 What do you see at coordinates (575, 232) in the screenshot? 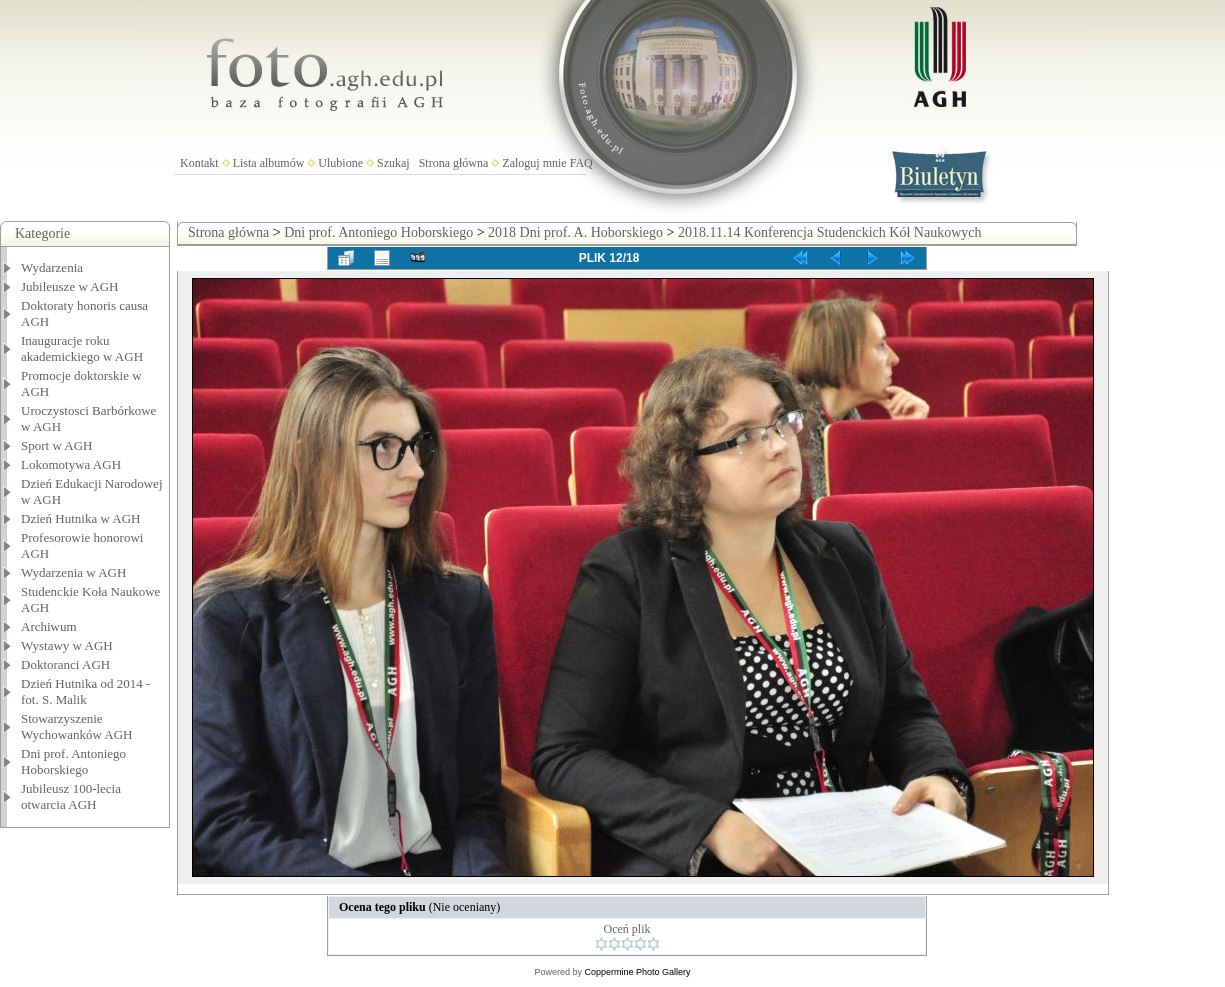
I see `2018 Dni prof. A. Hoborskiego` at bounding box center [575, 232].